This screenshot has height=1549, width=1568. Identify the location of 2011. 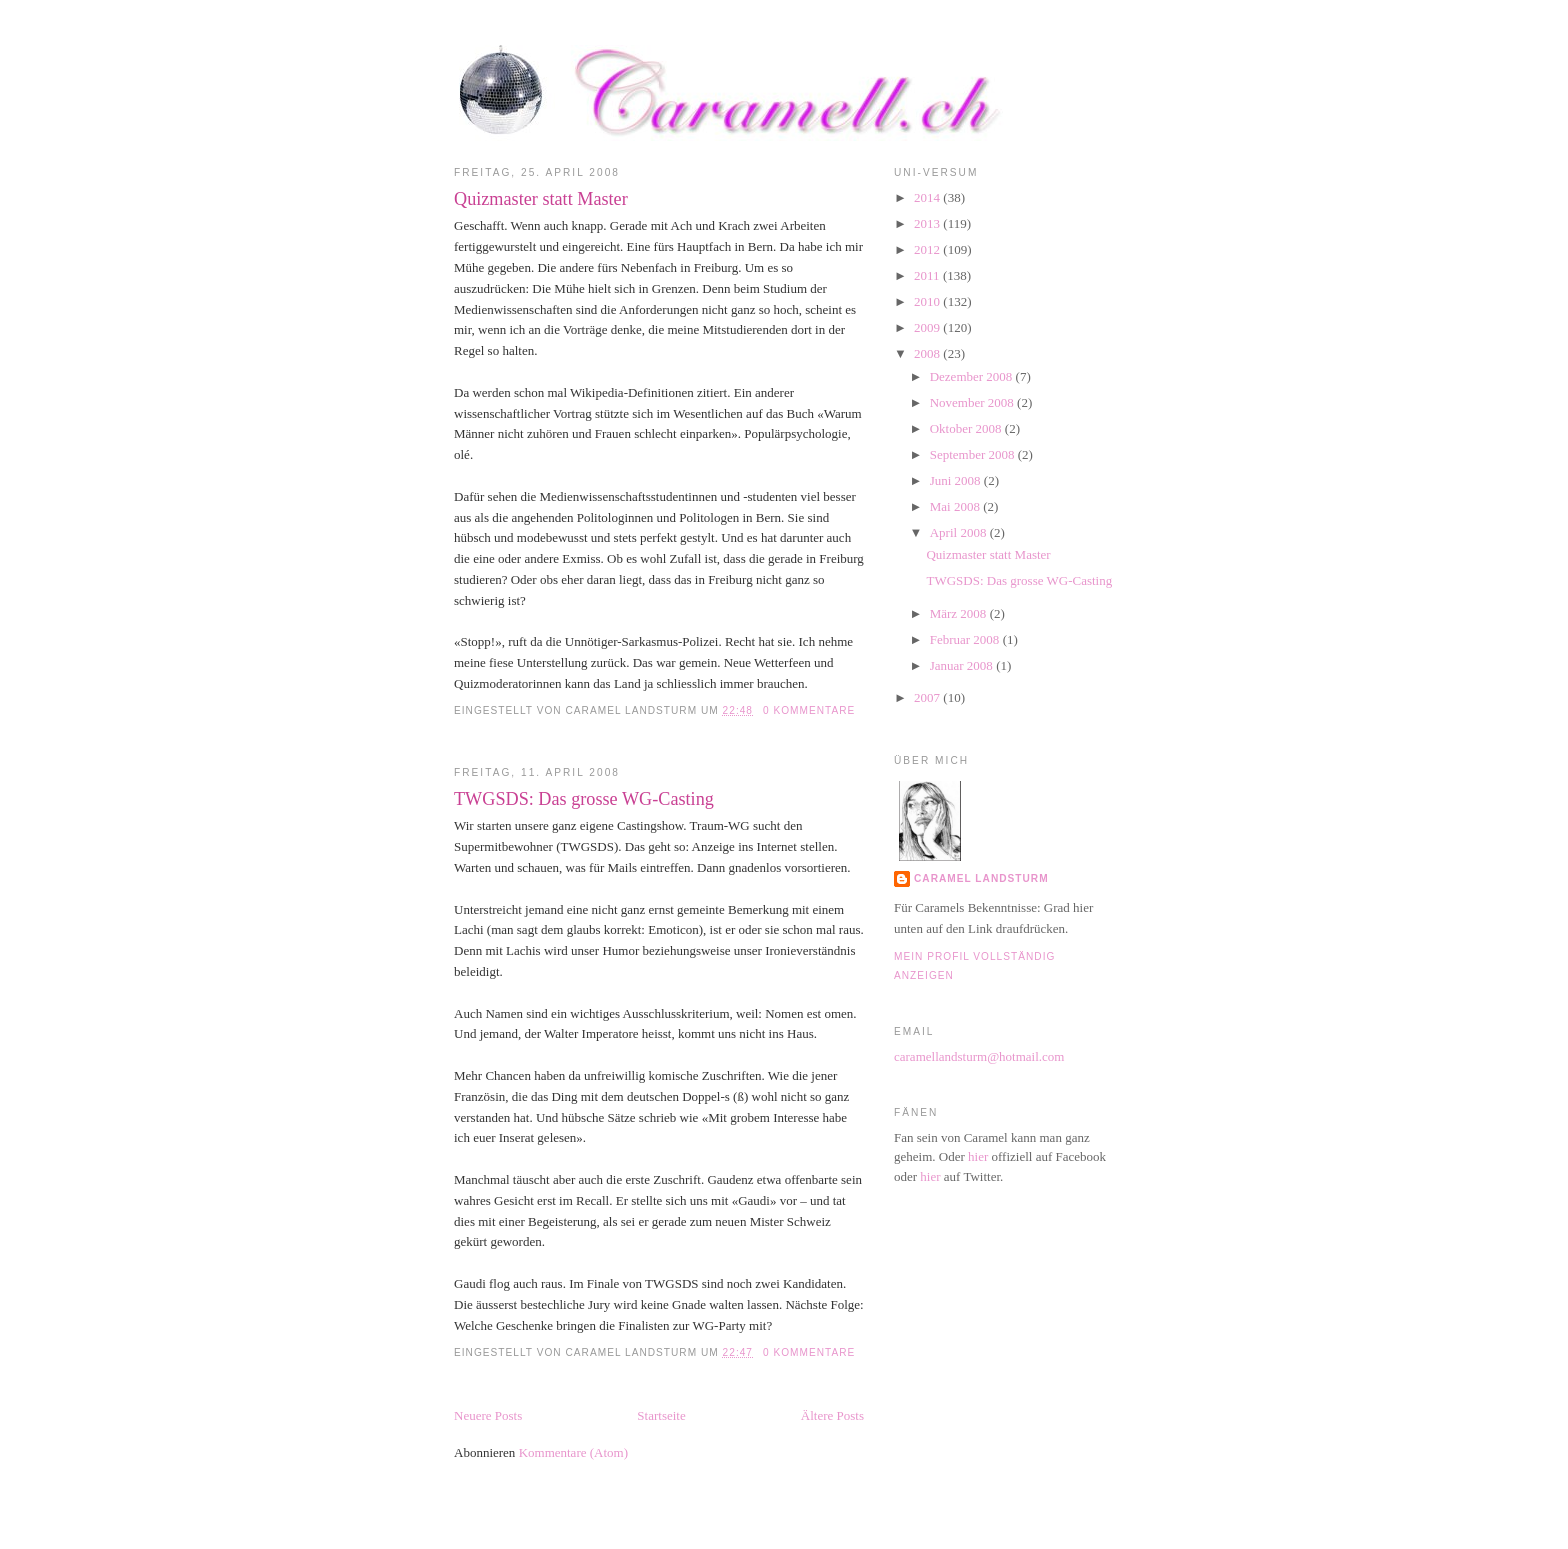
(928, 275).